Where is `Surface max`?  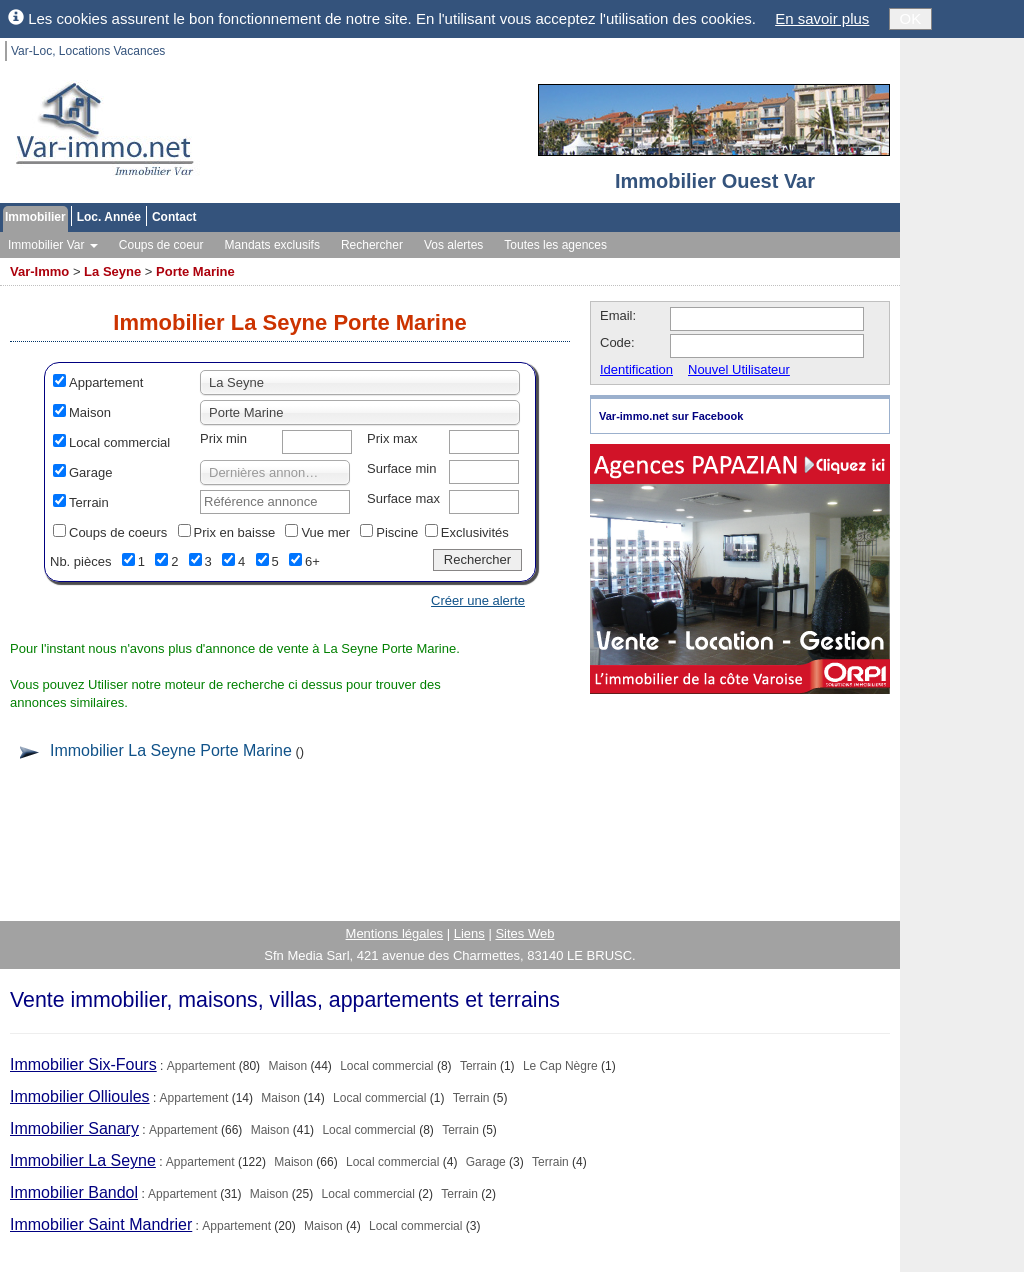 Surface max is located at coordinates (403, 498).